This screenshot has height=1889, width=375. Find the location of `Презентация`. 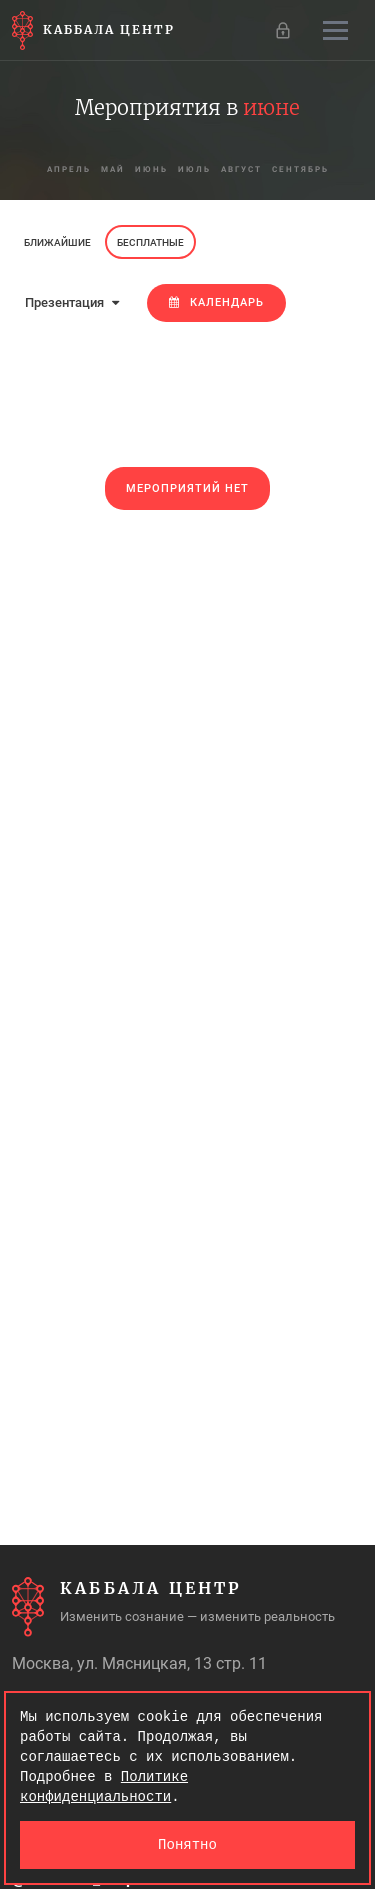

Презентация is located at coordinates (72, 302).